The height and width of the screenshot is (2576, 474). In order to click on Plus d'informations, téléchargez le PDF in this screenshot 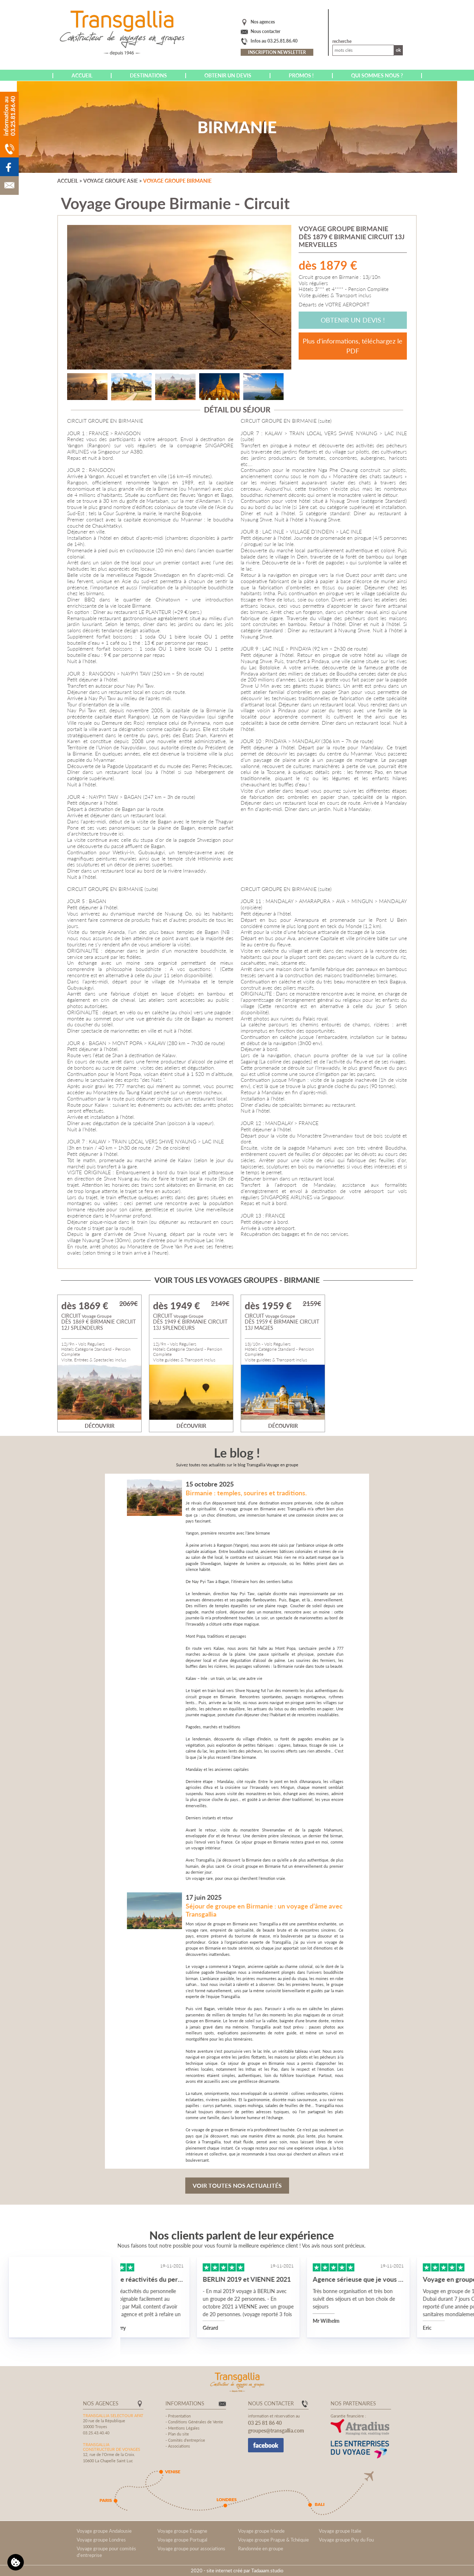, I will do `click(352, 346)`.